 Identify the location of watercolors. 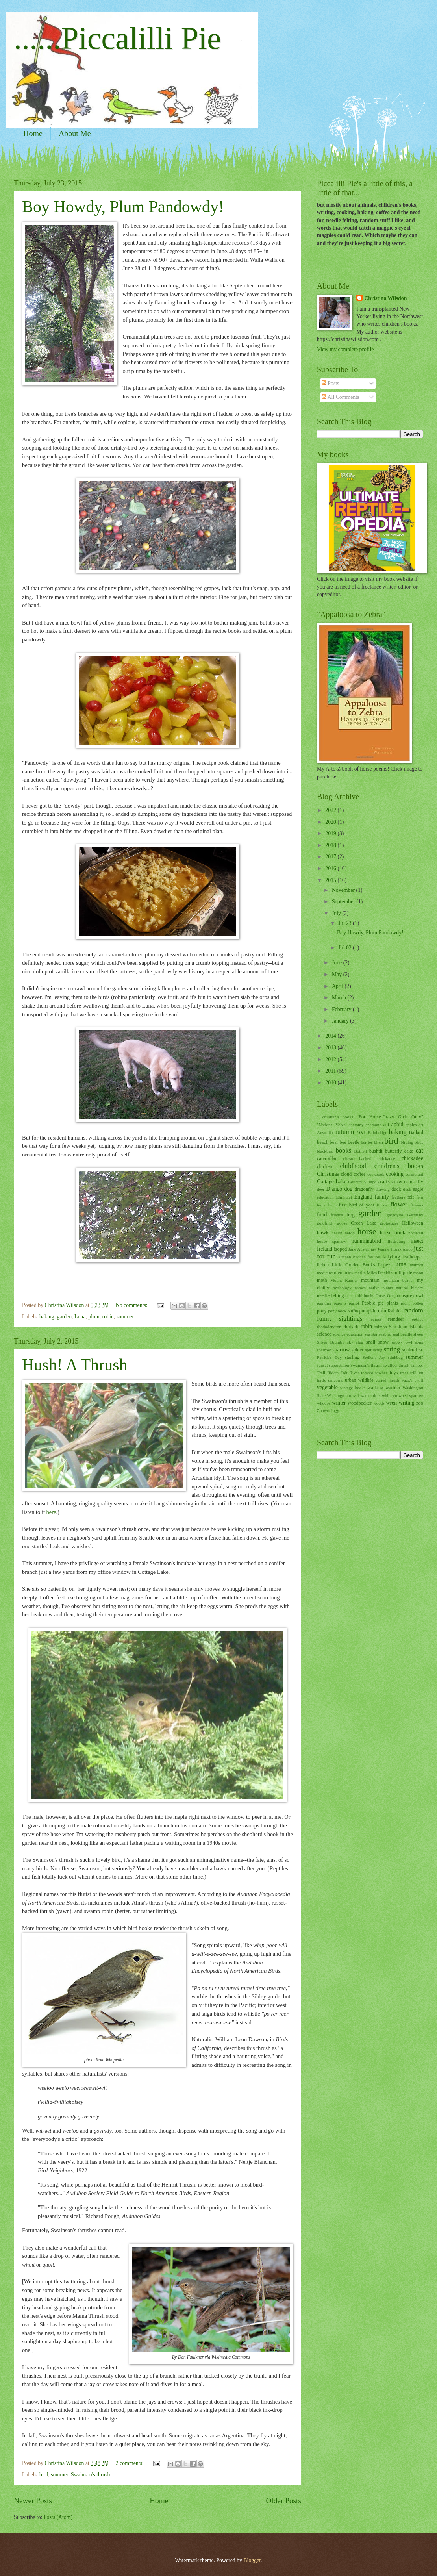
(370, 1395).